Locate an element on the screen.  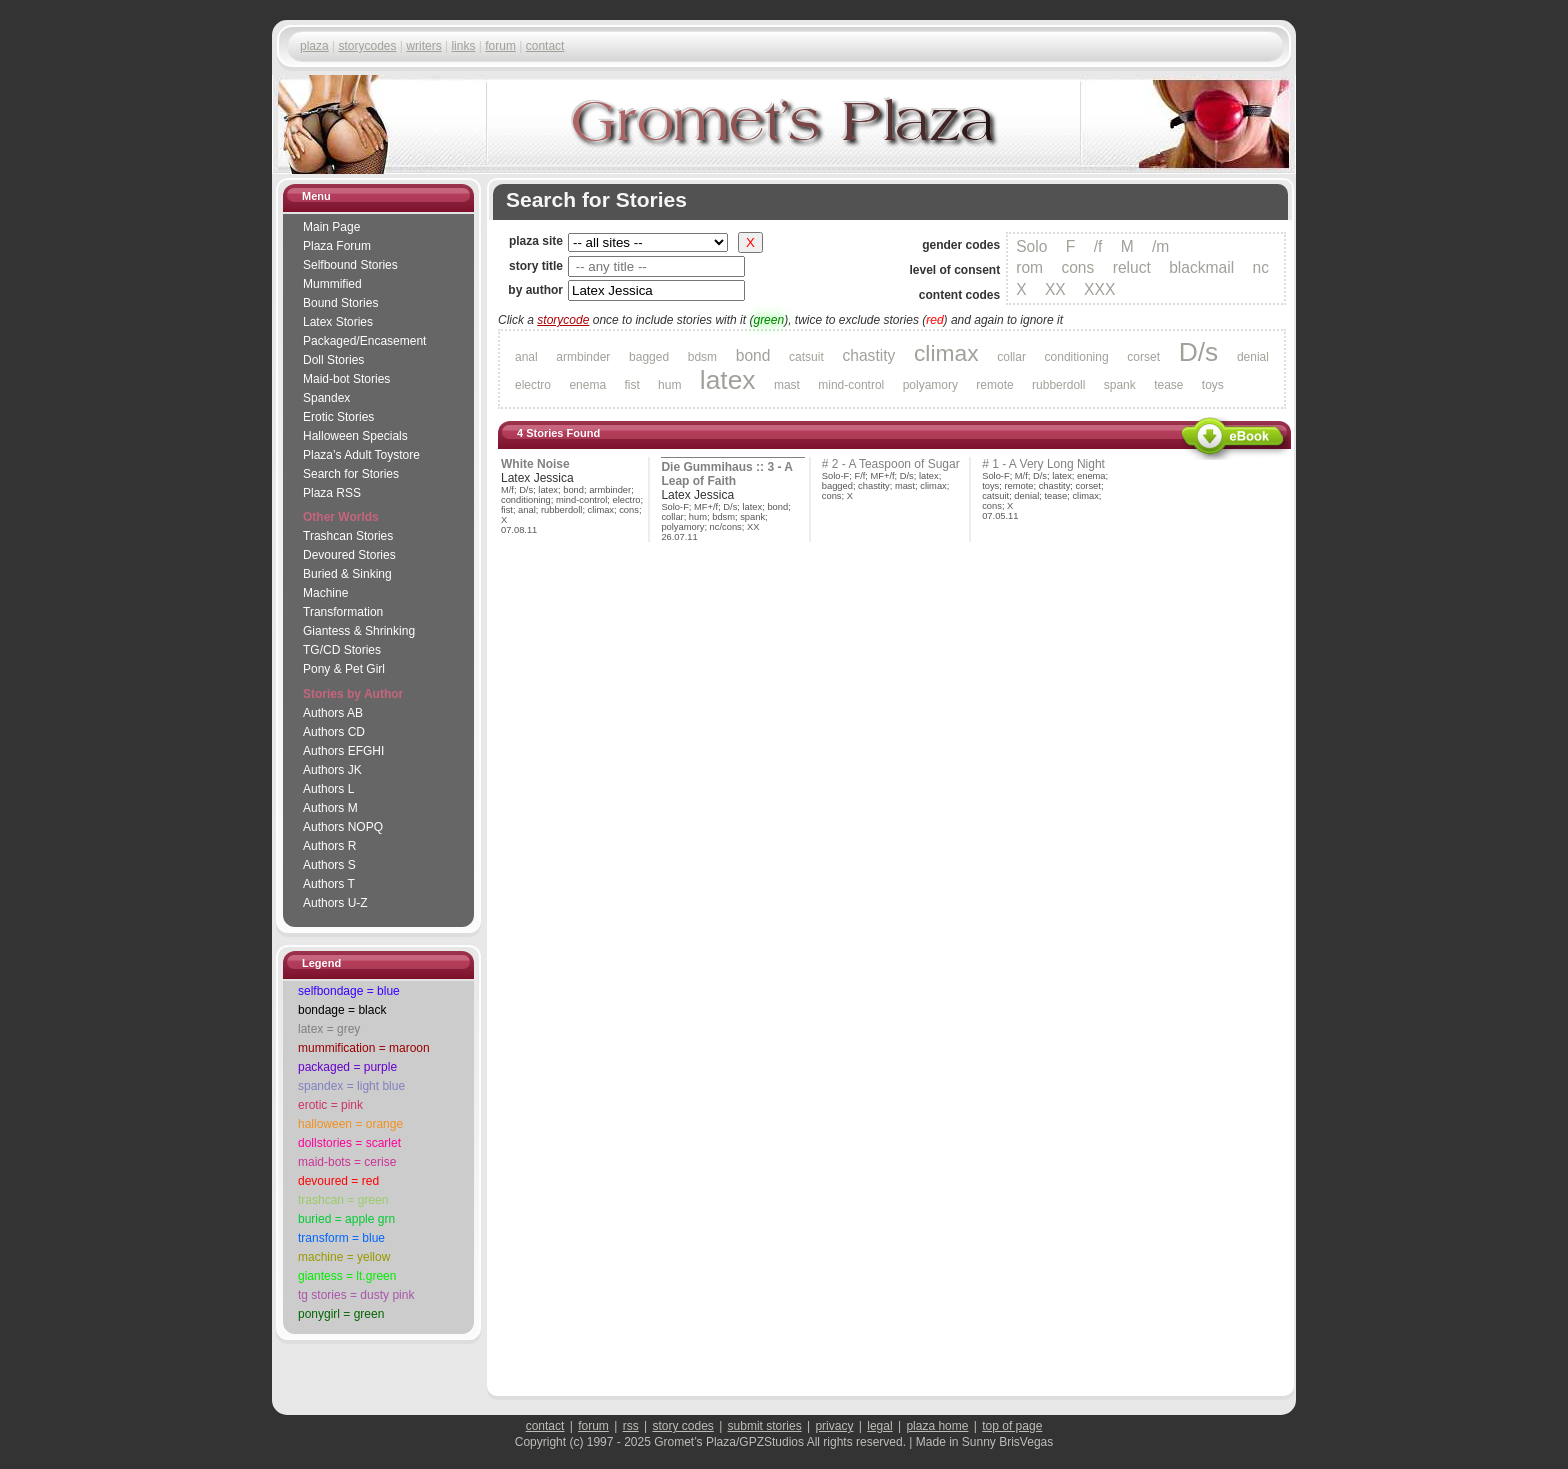
remote is located at coordinates (994, 385).